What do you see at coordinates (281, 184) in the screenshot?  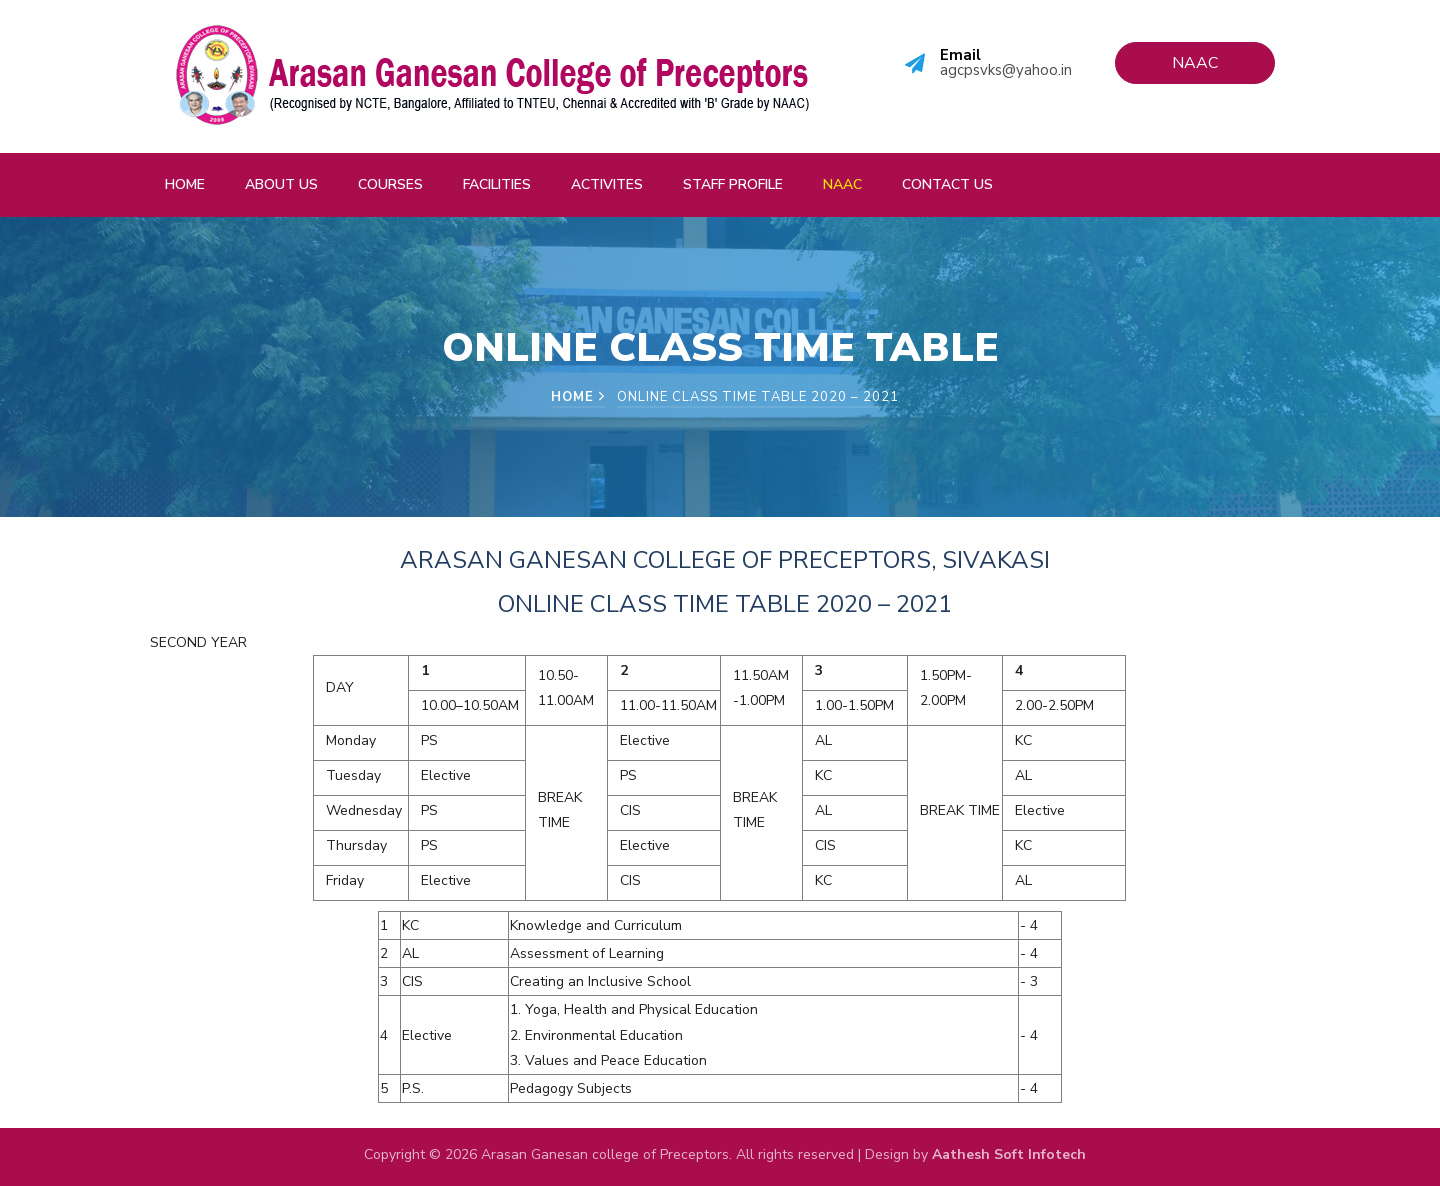 I see `About Us` at bounding box center [281, 184].